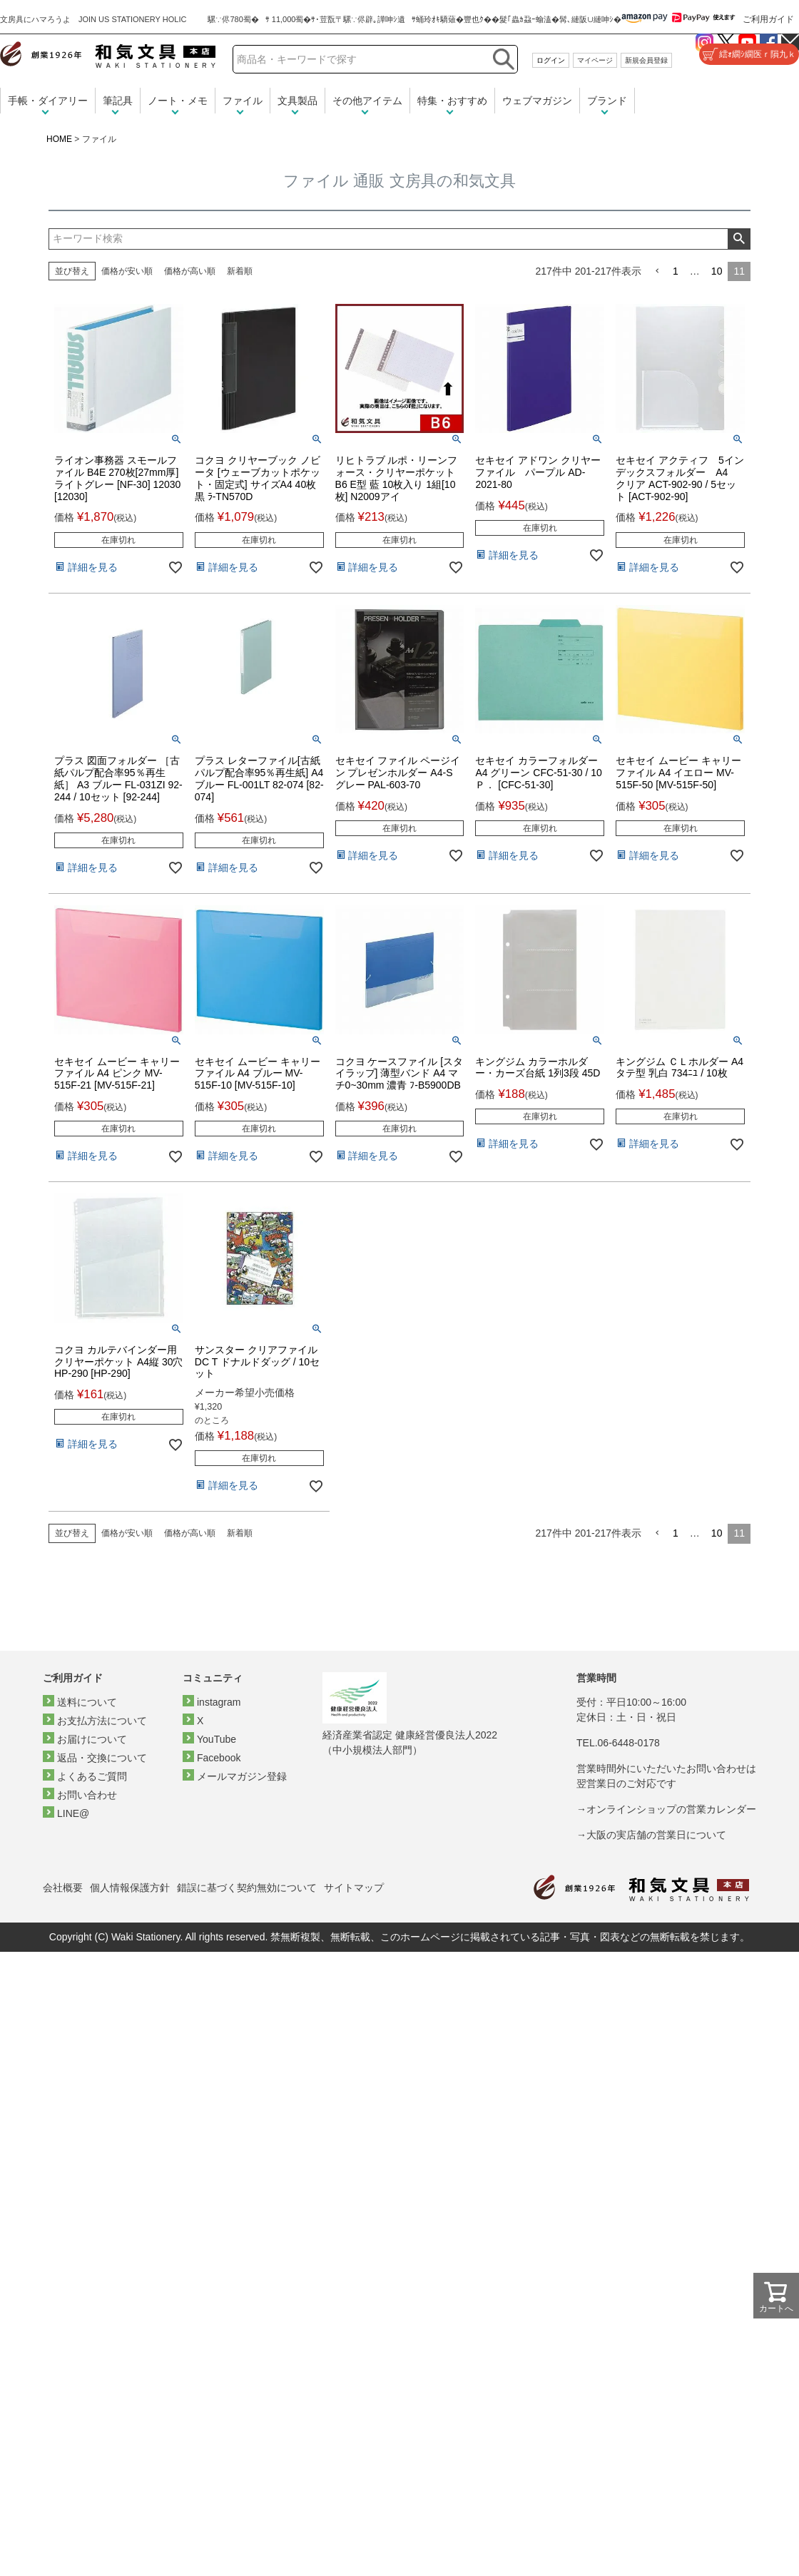  What do you see at coordinates (607, 100) in the screenshot?
I see `ブランド` at bounding box center [607, 100].